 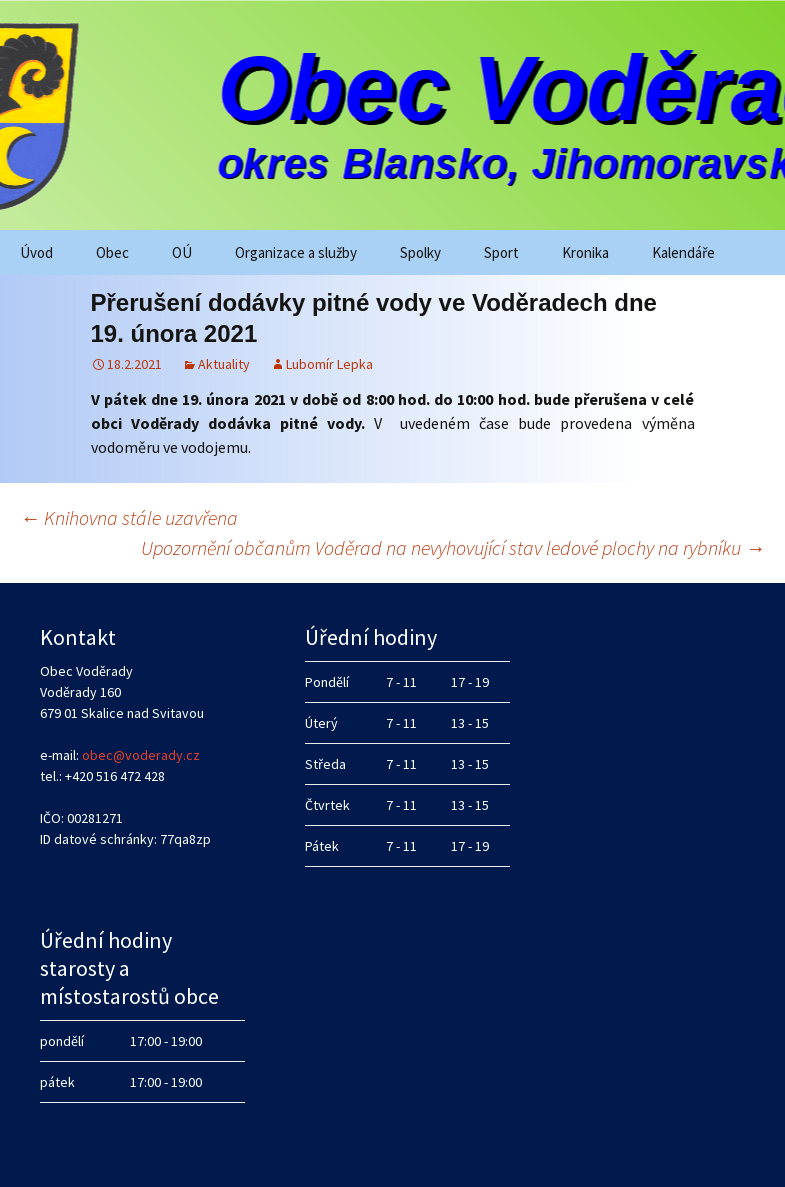 What do you see at coordinates (501, 252) in the screenshot?
I see `Sport` at bounding box center [501, 252].